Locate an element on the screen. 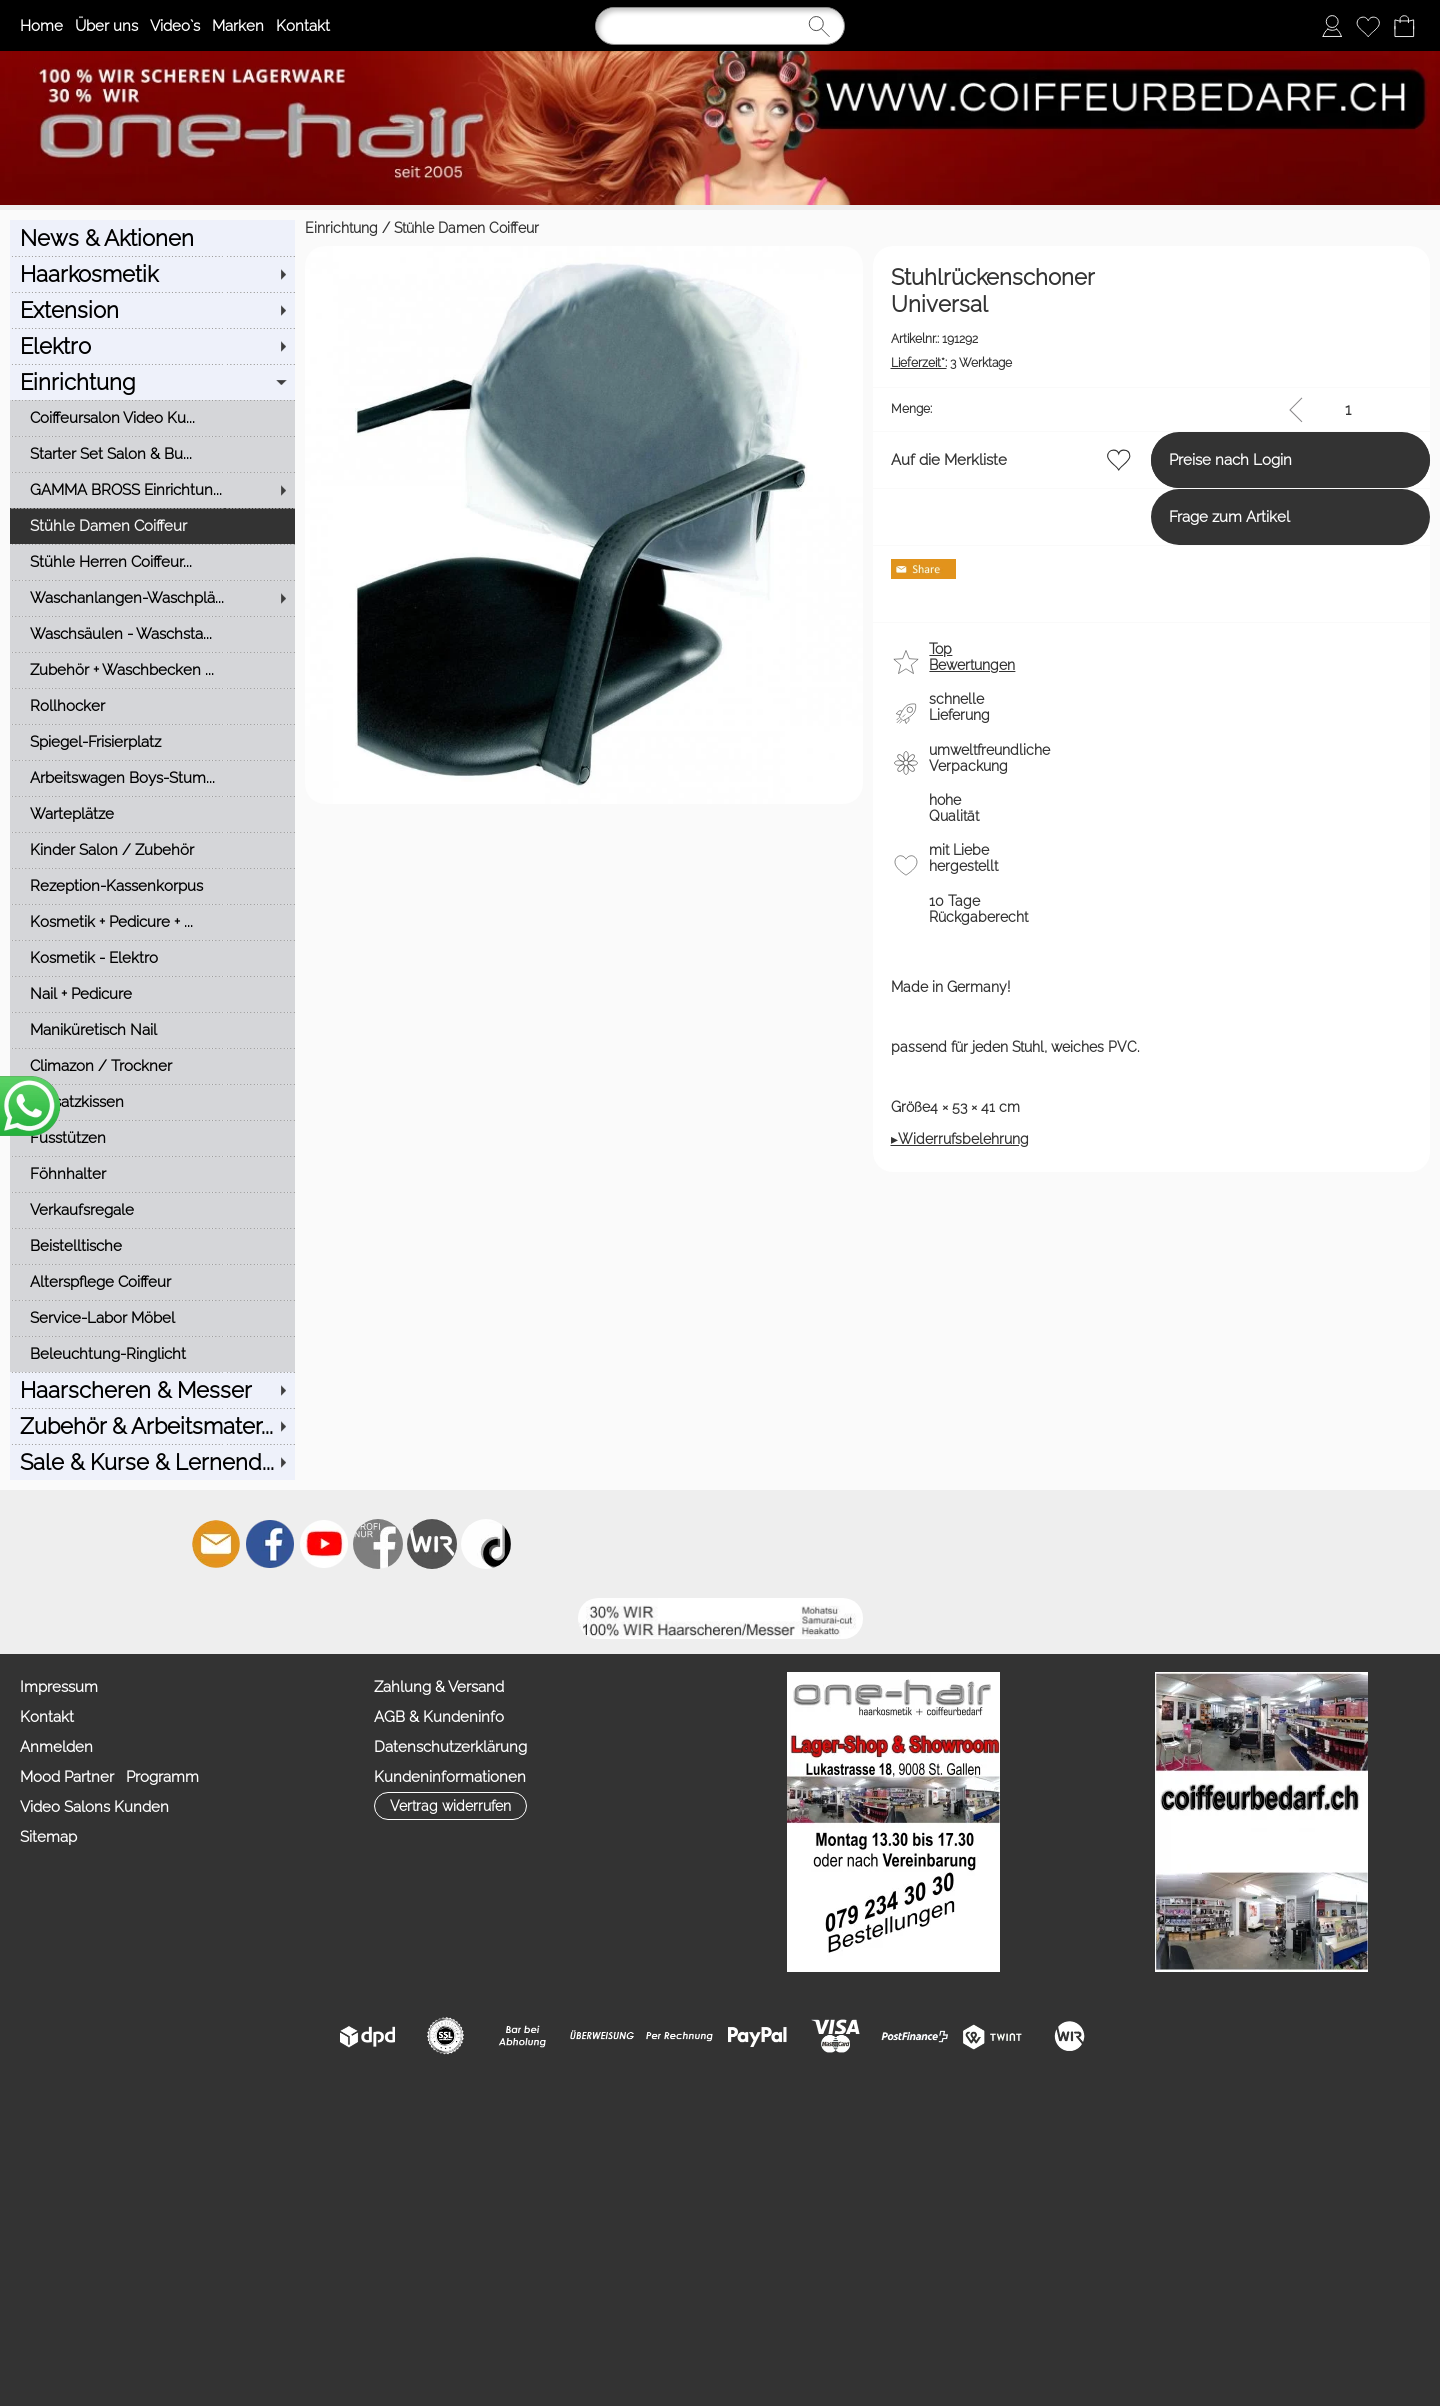  3 Werktage is located at coordinates (803, 337).